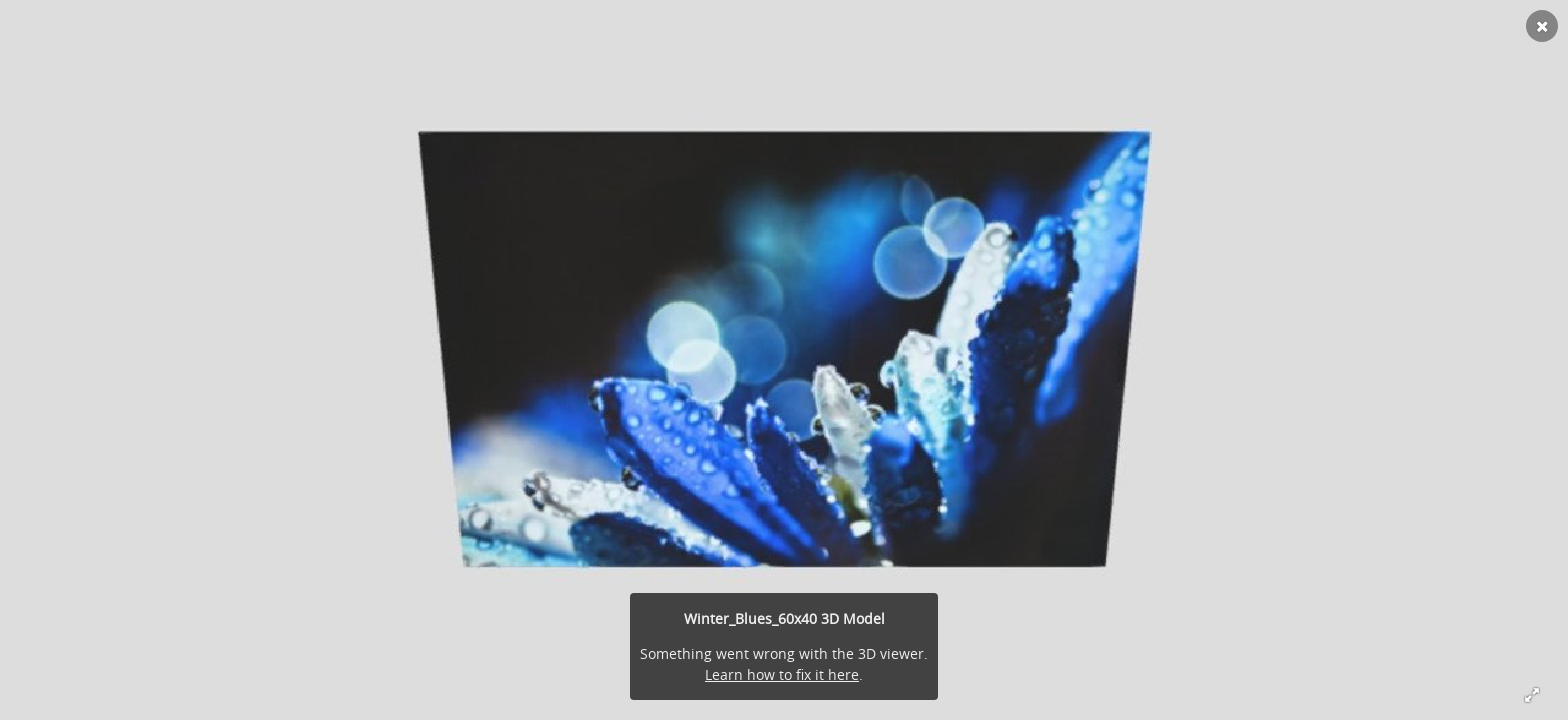  Describe the element at coordinates (782, 674) in the screenshot. I see `Learn how to fix it here` at that location.